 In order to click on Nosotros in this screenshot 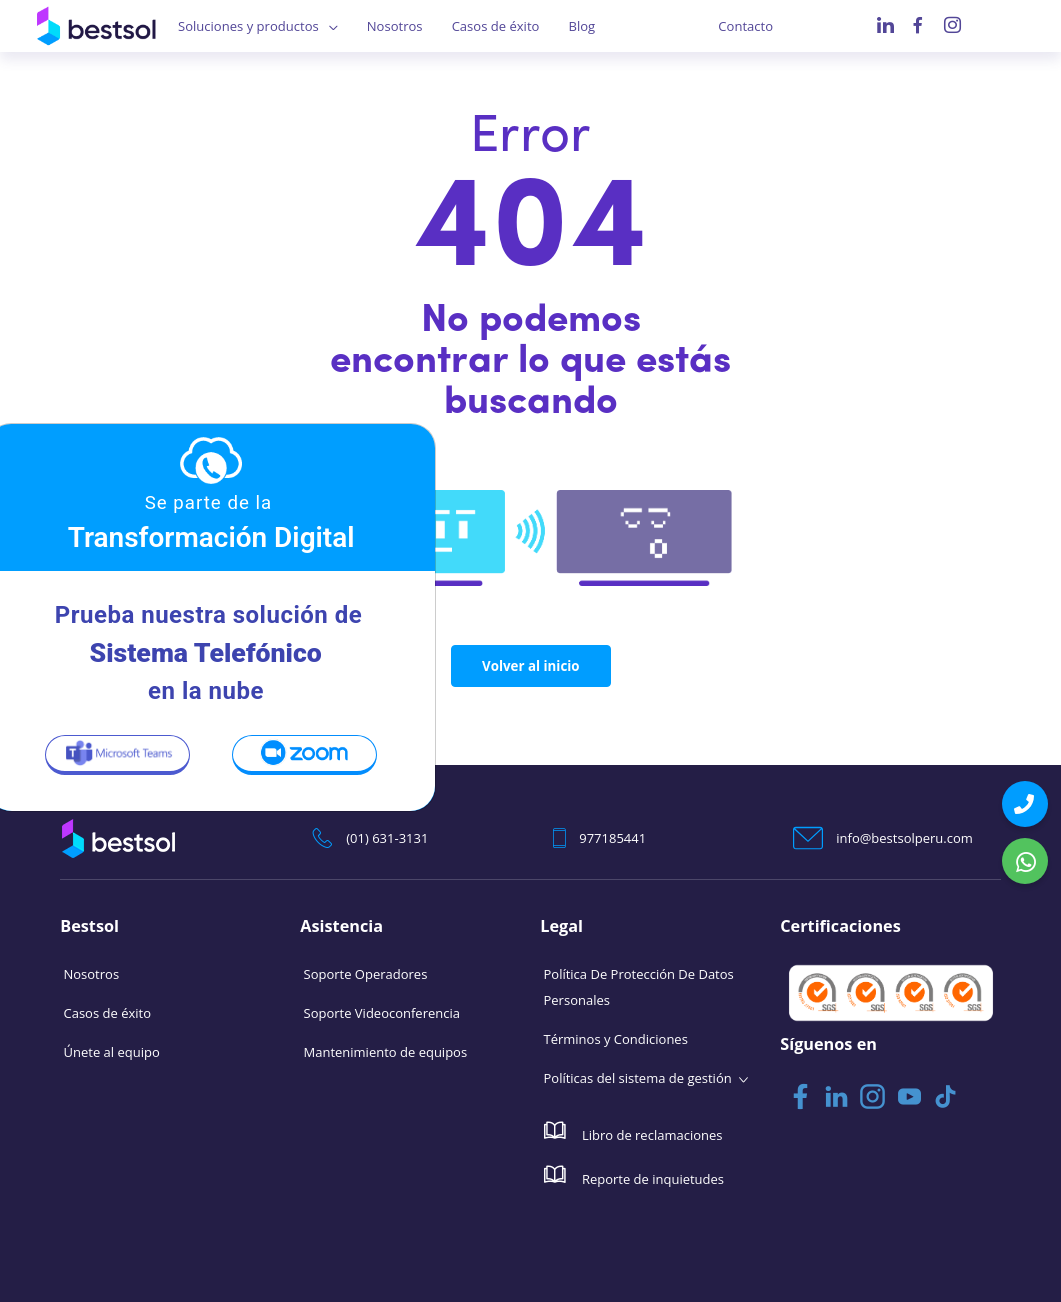, I will do `click(395, 26)`.